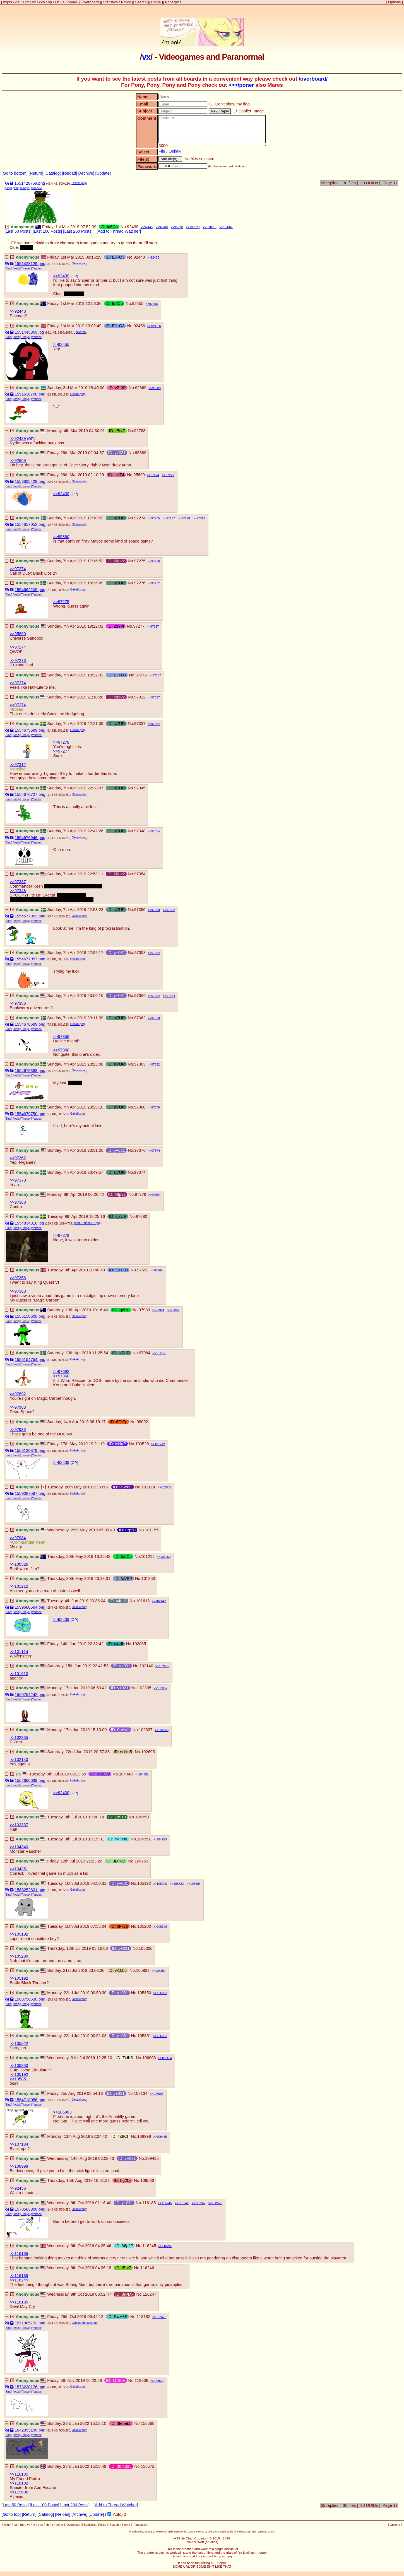 The width and height of the screenshot is (404, 2576). What do you see at coordinates (241, 85) in the screenshot?
I see `>>>/poner` at bounding box center [241, 85].